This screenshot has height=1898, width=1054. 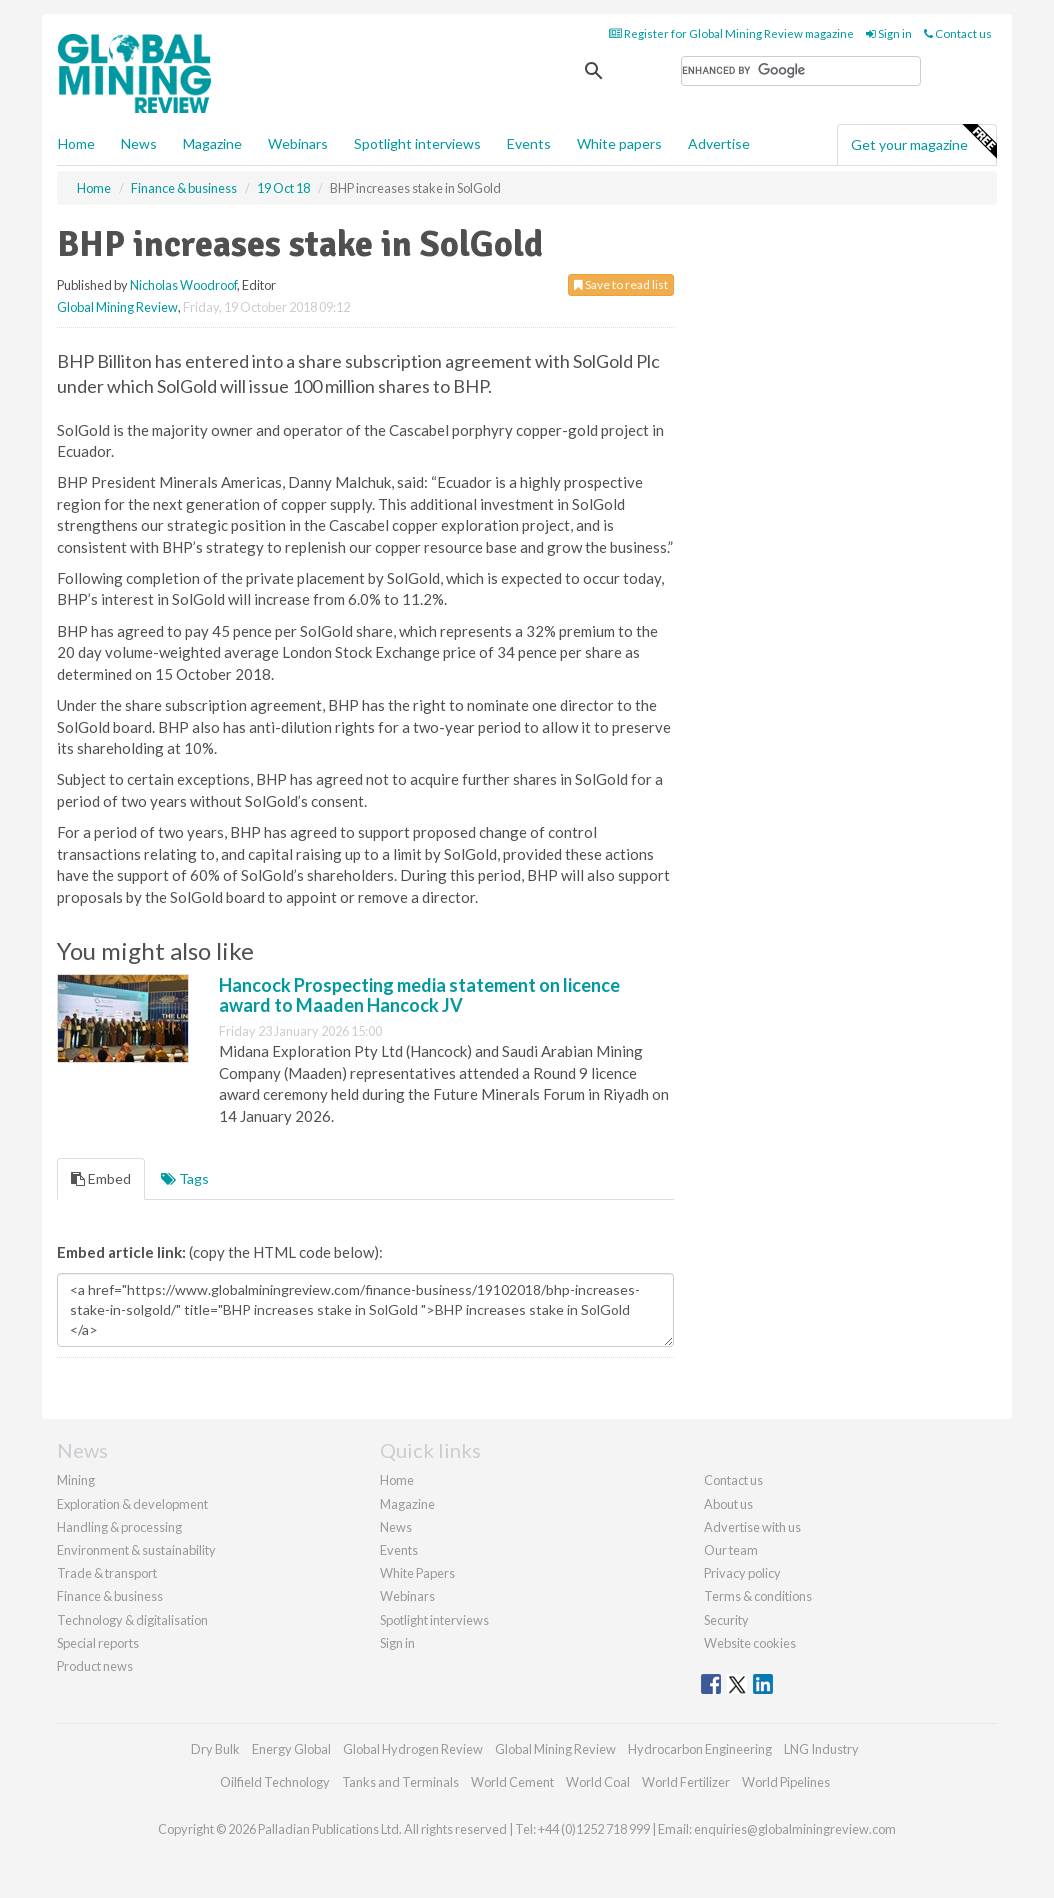 What do you see at coordinates (119, 1527) in the screenshot?
I see `Handling & processing` at bounding box center [119, 1527].